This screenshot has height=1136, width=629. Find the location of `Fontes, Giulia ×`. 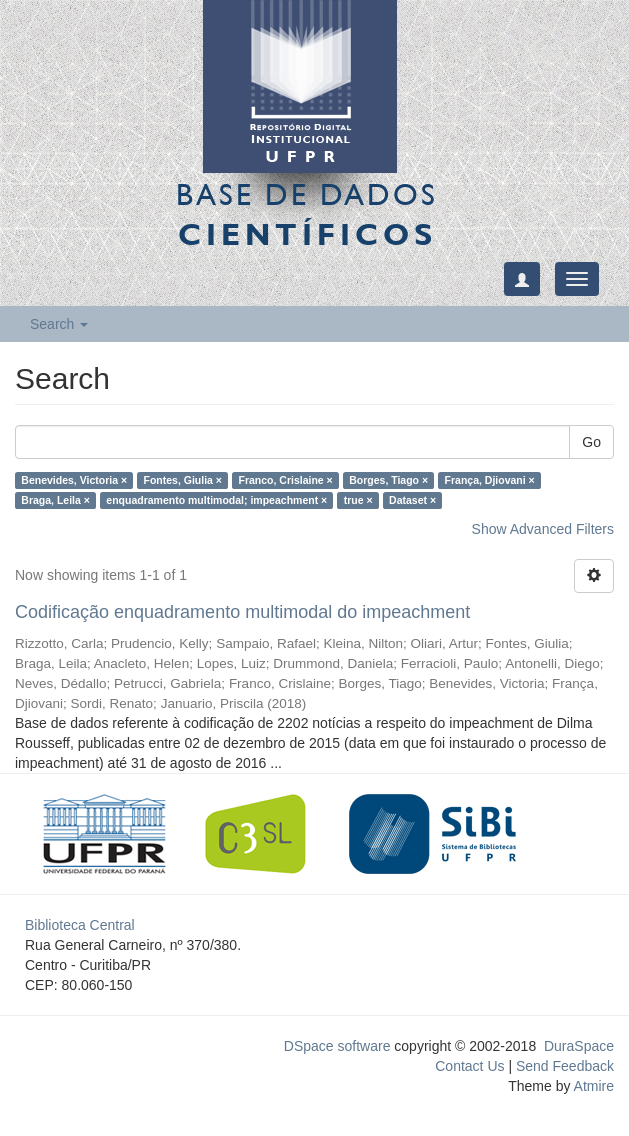

Fontes, Giulia × is located at coordinates (183, 480).